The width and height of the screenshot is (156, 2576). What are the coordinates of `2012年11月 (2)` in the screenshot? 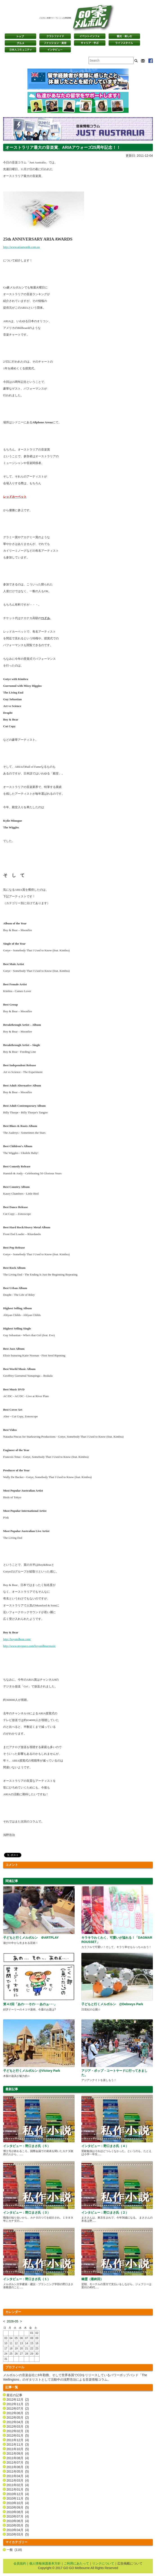 It's located at (18, 2404).